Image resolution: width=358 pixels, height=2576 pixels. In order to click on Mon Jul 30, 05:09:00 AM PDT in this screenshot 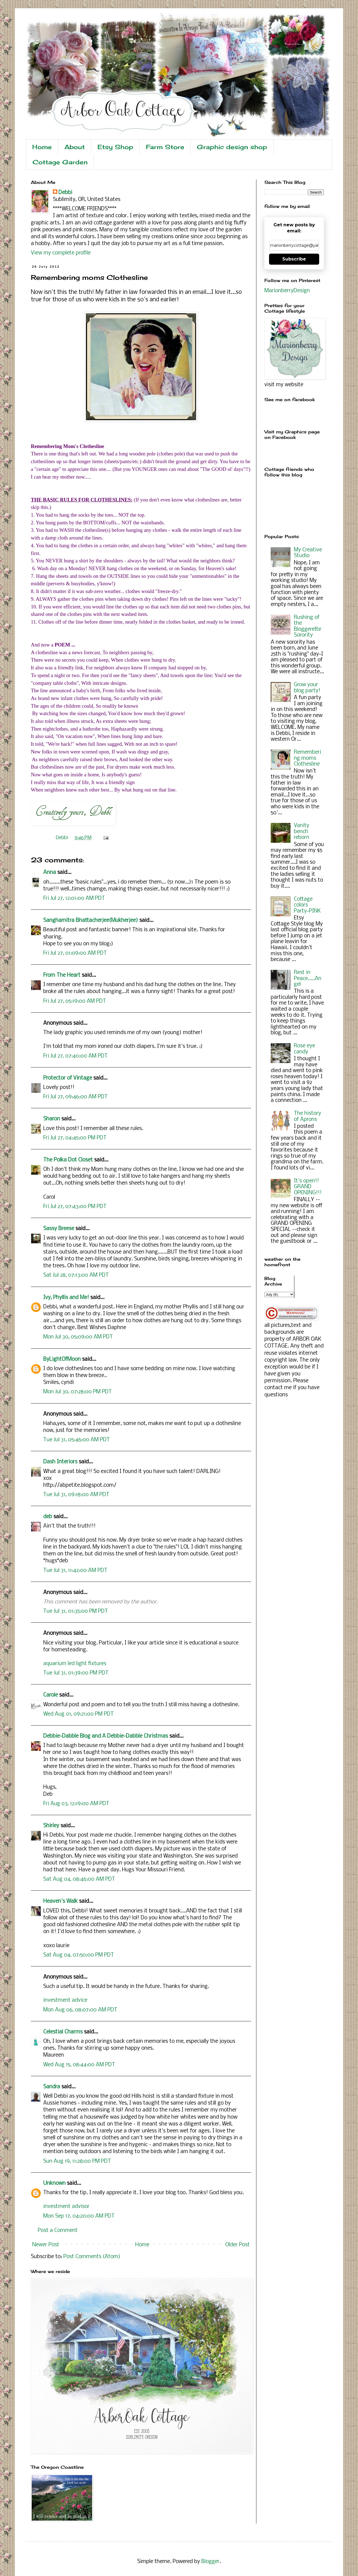, I will do `click(78, 1337)`.